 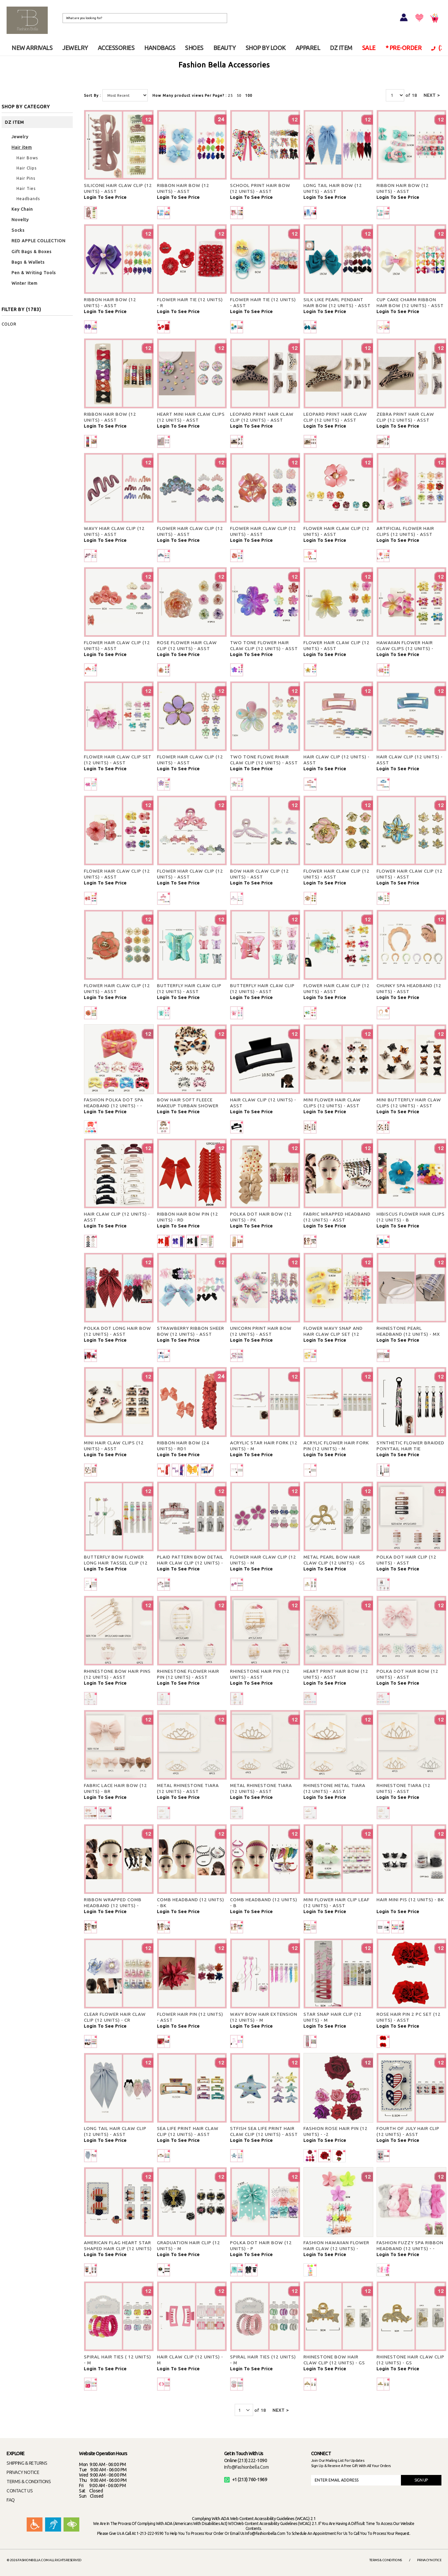 What do you see at coordinates (11, 2500) in the screenshot?
I see `FAQ` at bounding box center [11, 2500].